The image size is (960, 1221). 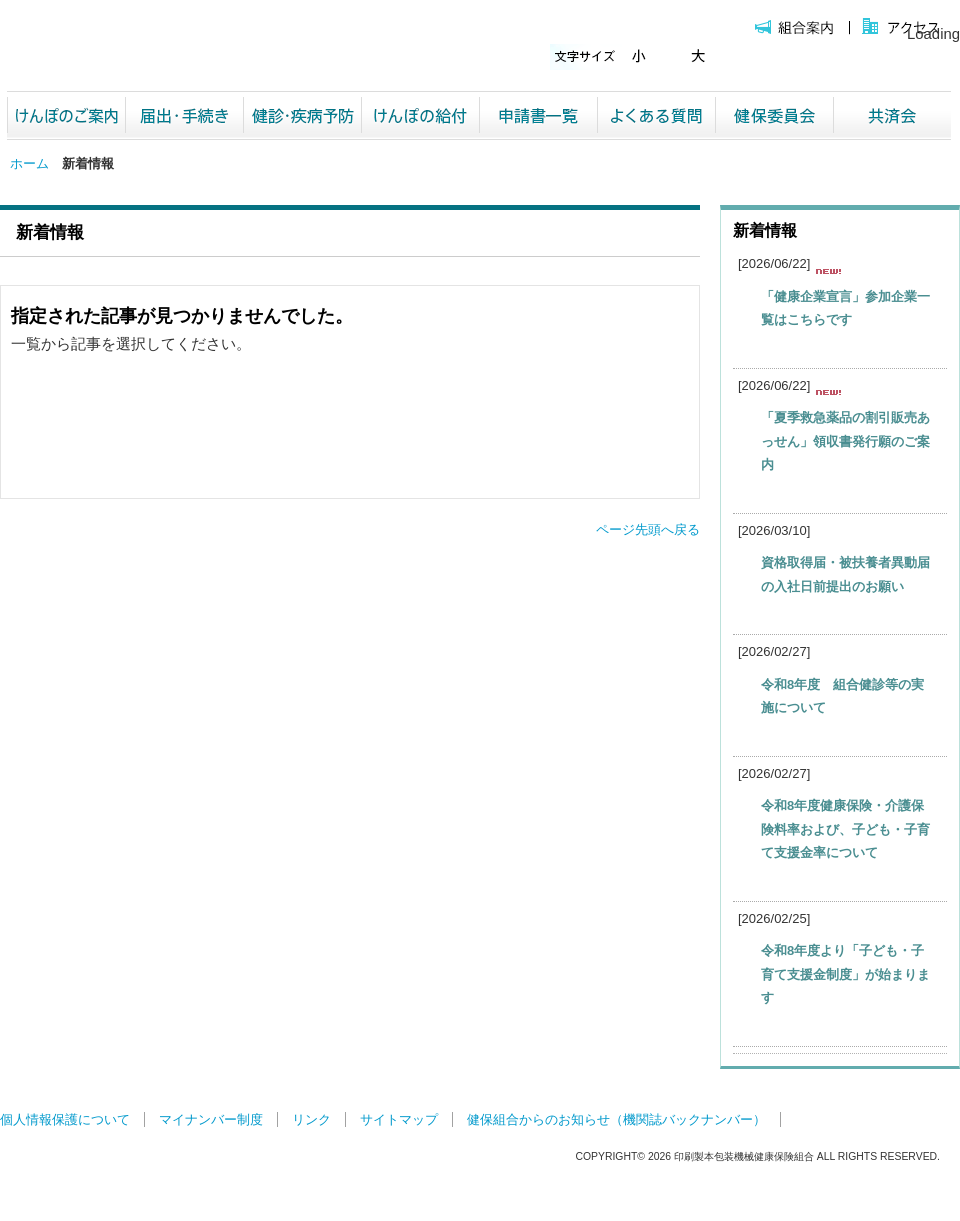 What do you see at coordinates (399, 1119) in the screenshot?
I see `サイトマップ` at bounding box center [399, 1119].